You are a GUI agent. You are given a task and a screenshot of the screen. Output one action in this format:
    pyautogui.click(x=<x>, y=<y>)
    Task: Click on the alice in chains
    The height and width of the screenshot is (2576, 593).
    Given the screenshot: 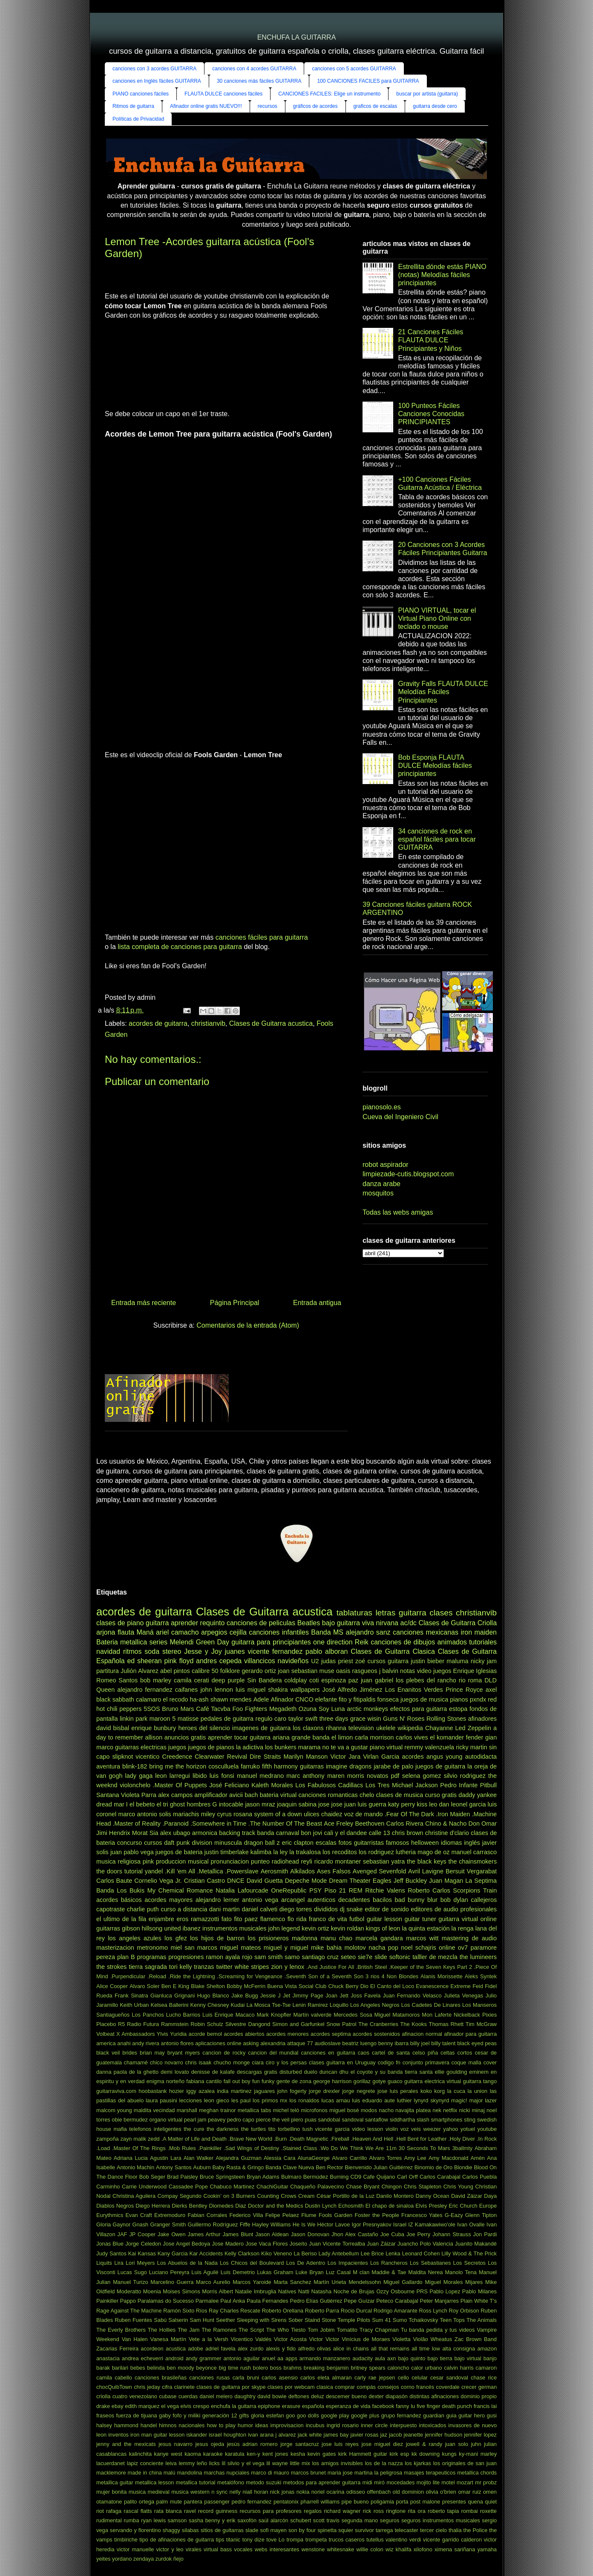 What is the action you would take?
    pyautogui.click(x=351, y=2348)
    